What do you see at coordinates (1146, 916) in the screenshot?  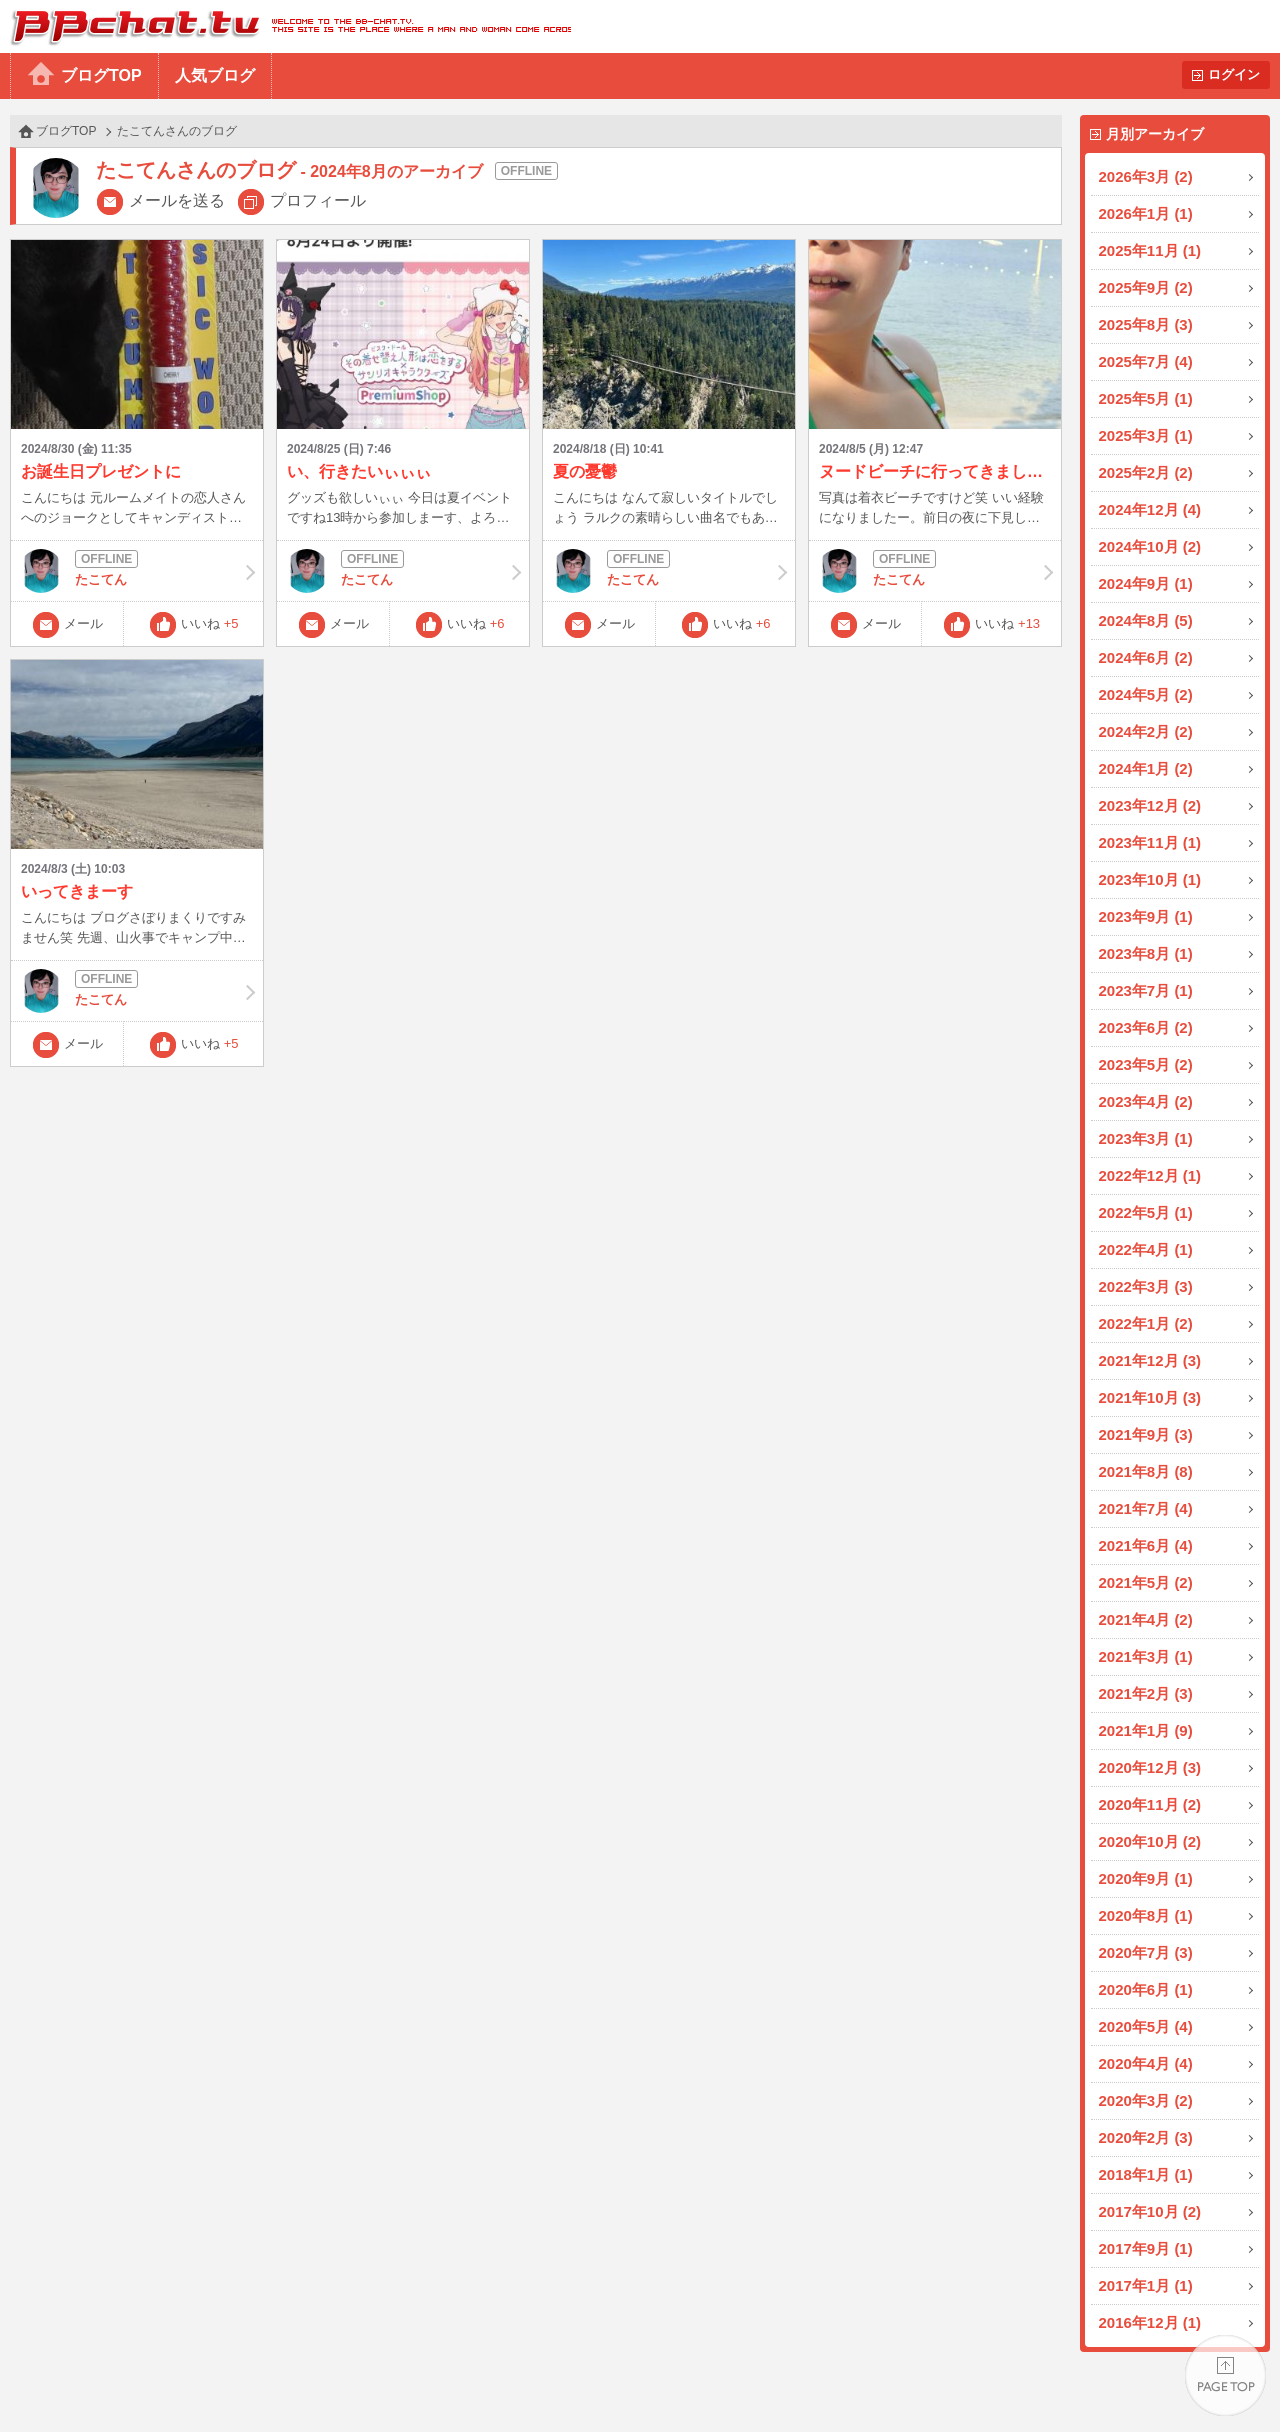 I see `2023年9月 (1)` at bounding box center [1146, 916].